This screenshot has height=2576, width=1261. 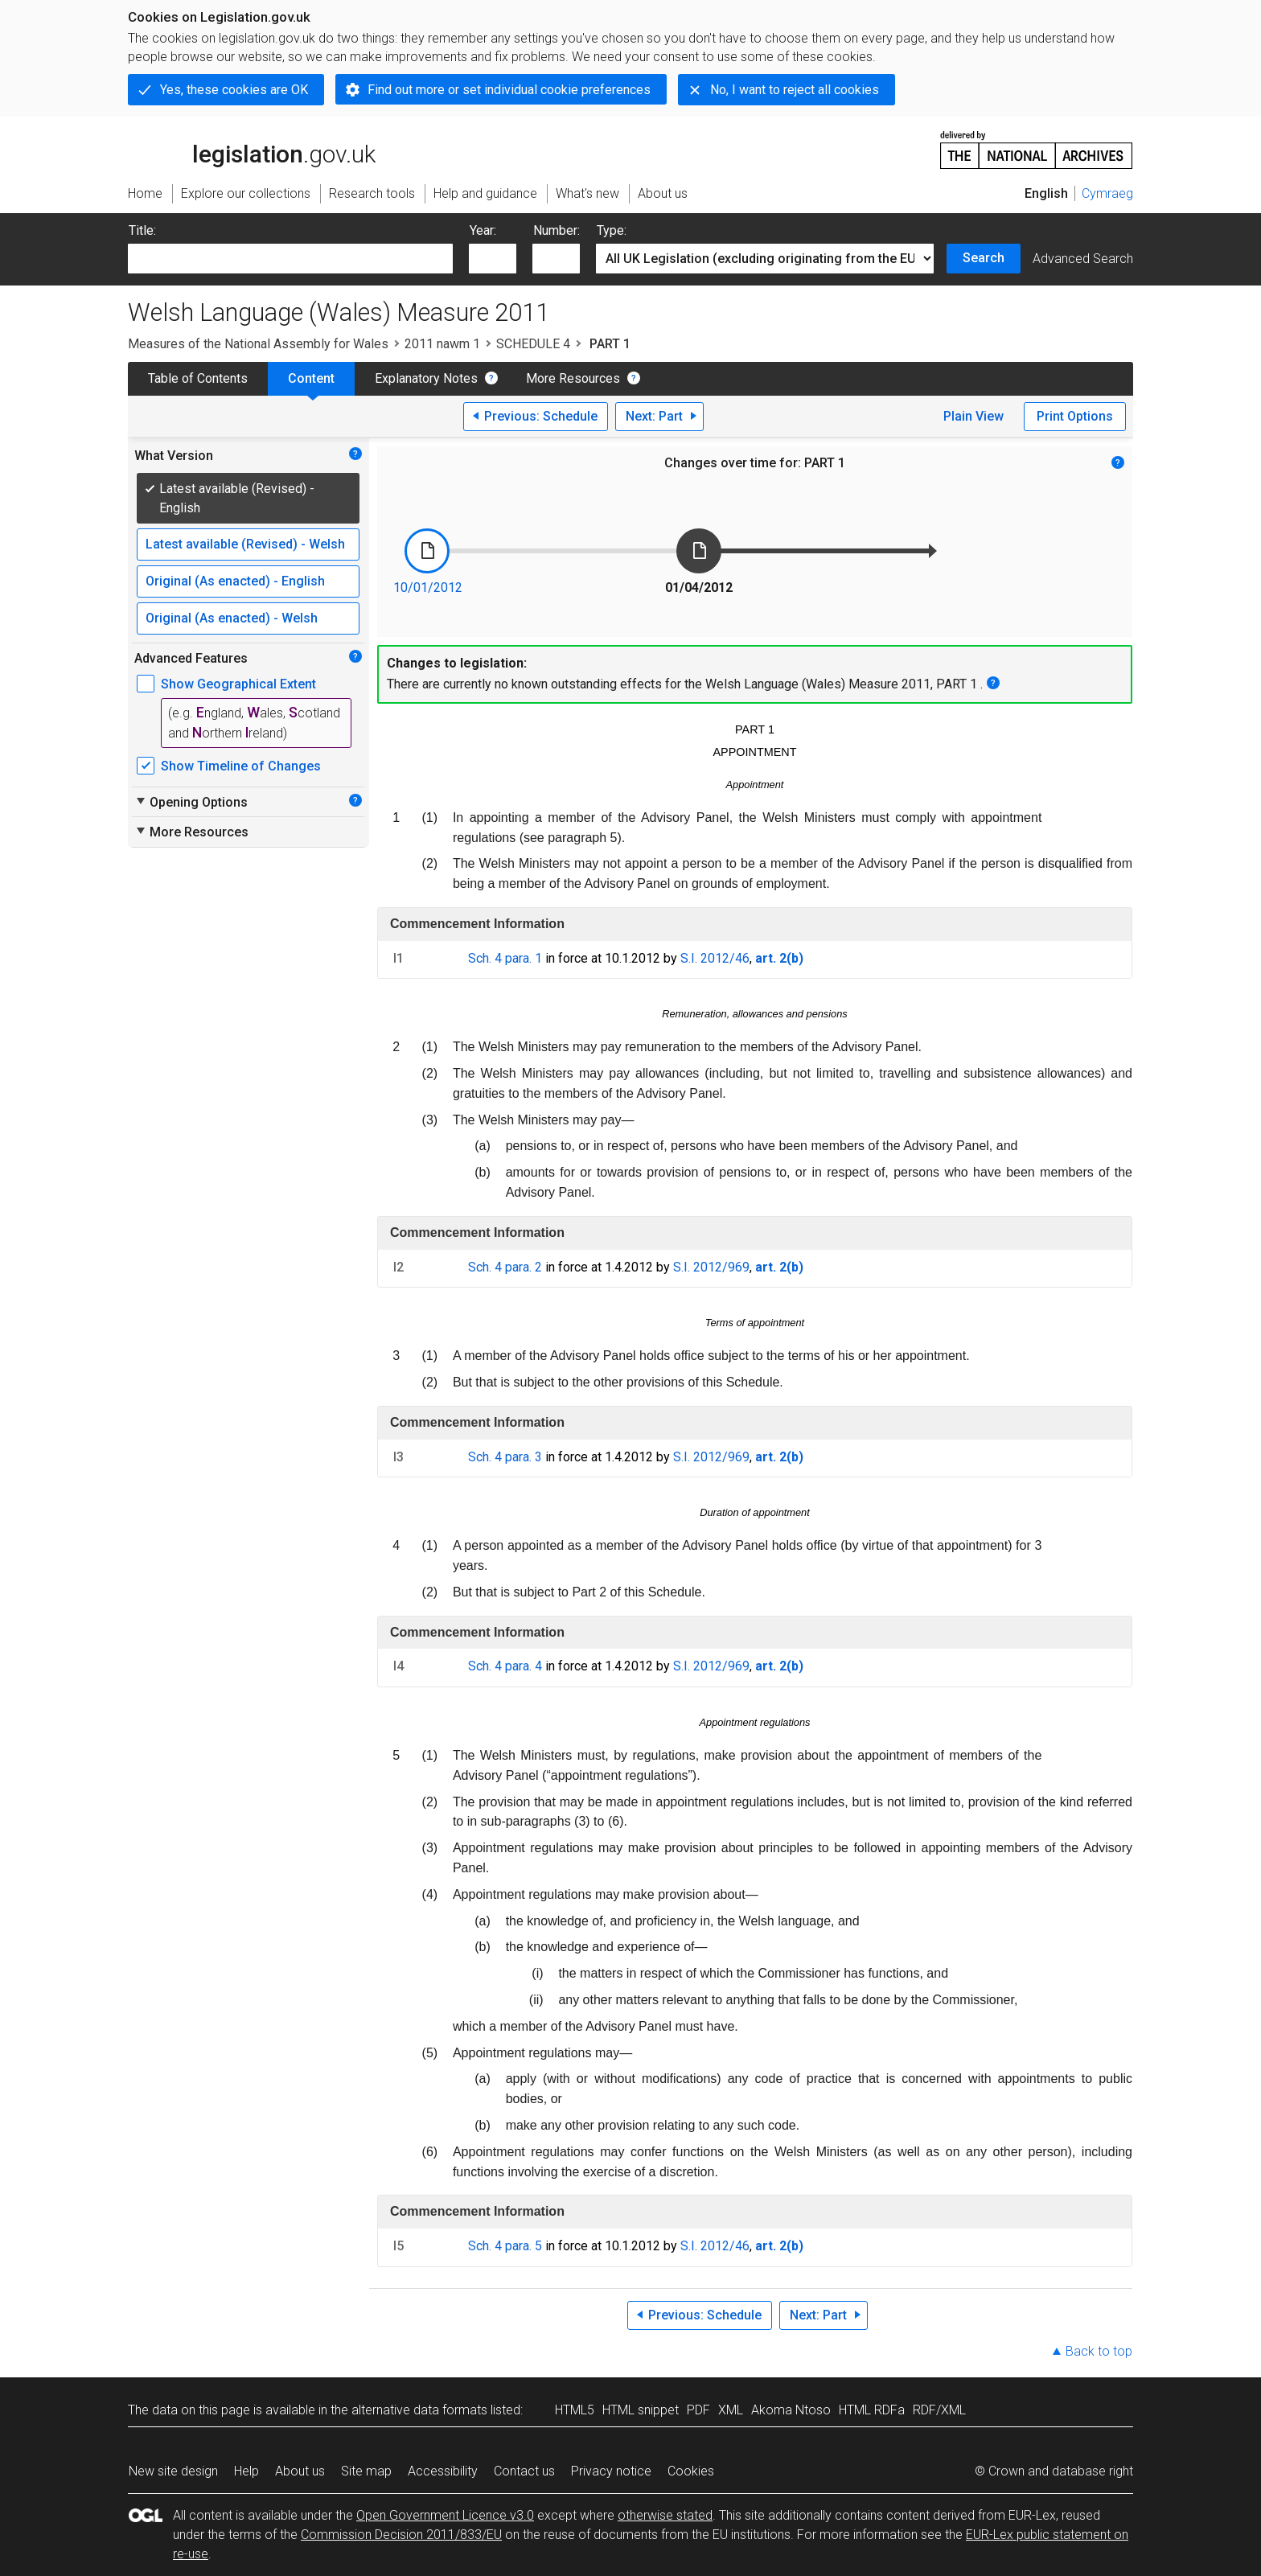 What do you see at coordinates (509, 89) in the screenshot?
I see `Find out more or set individual cookie preferences` at bounding box center [509, 89].